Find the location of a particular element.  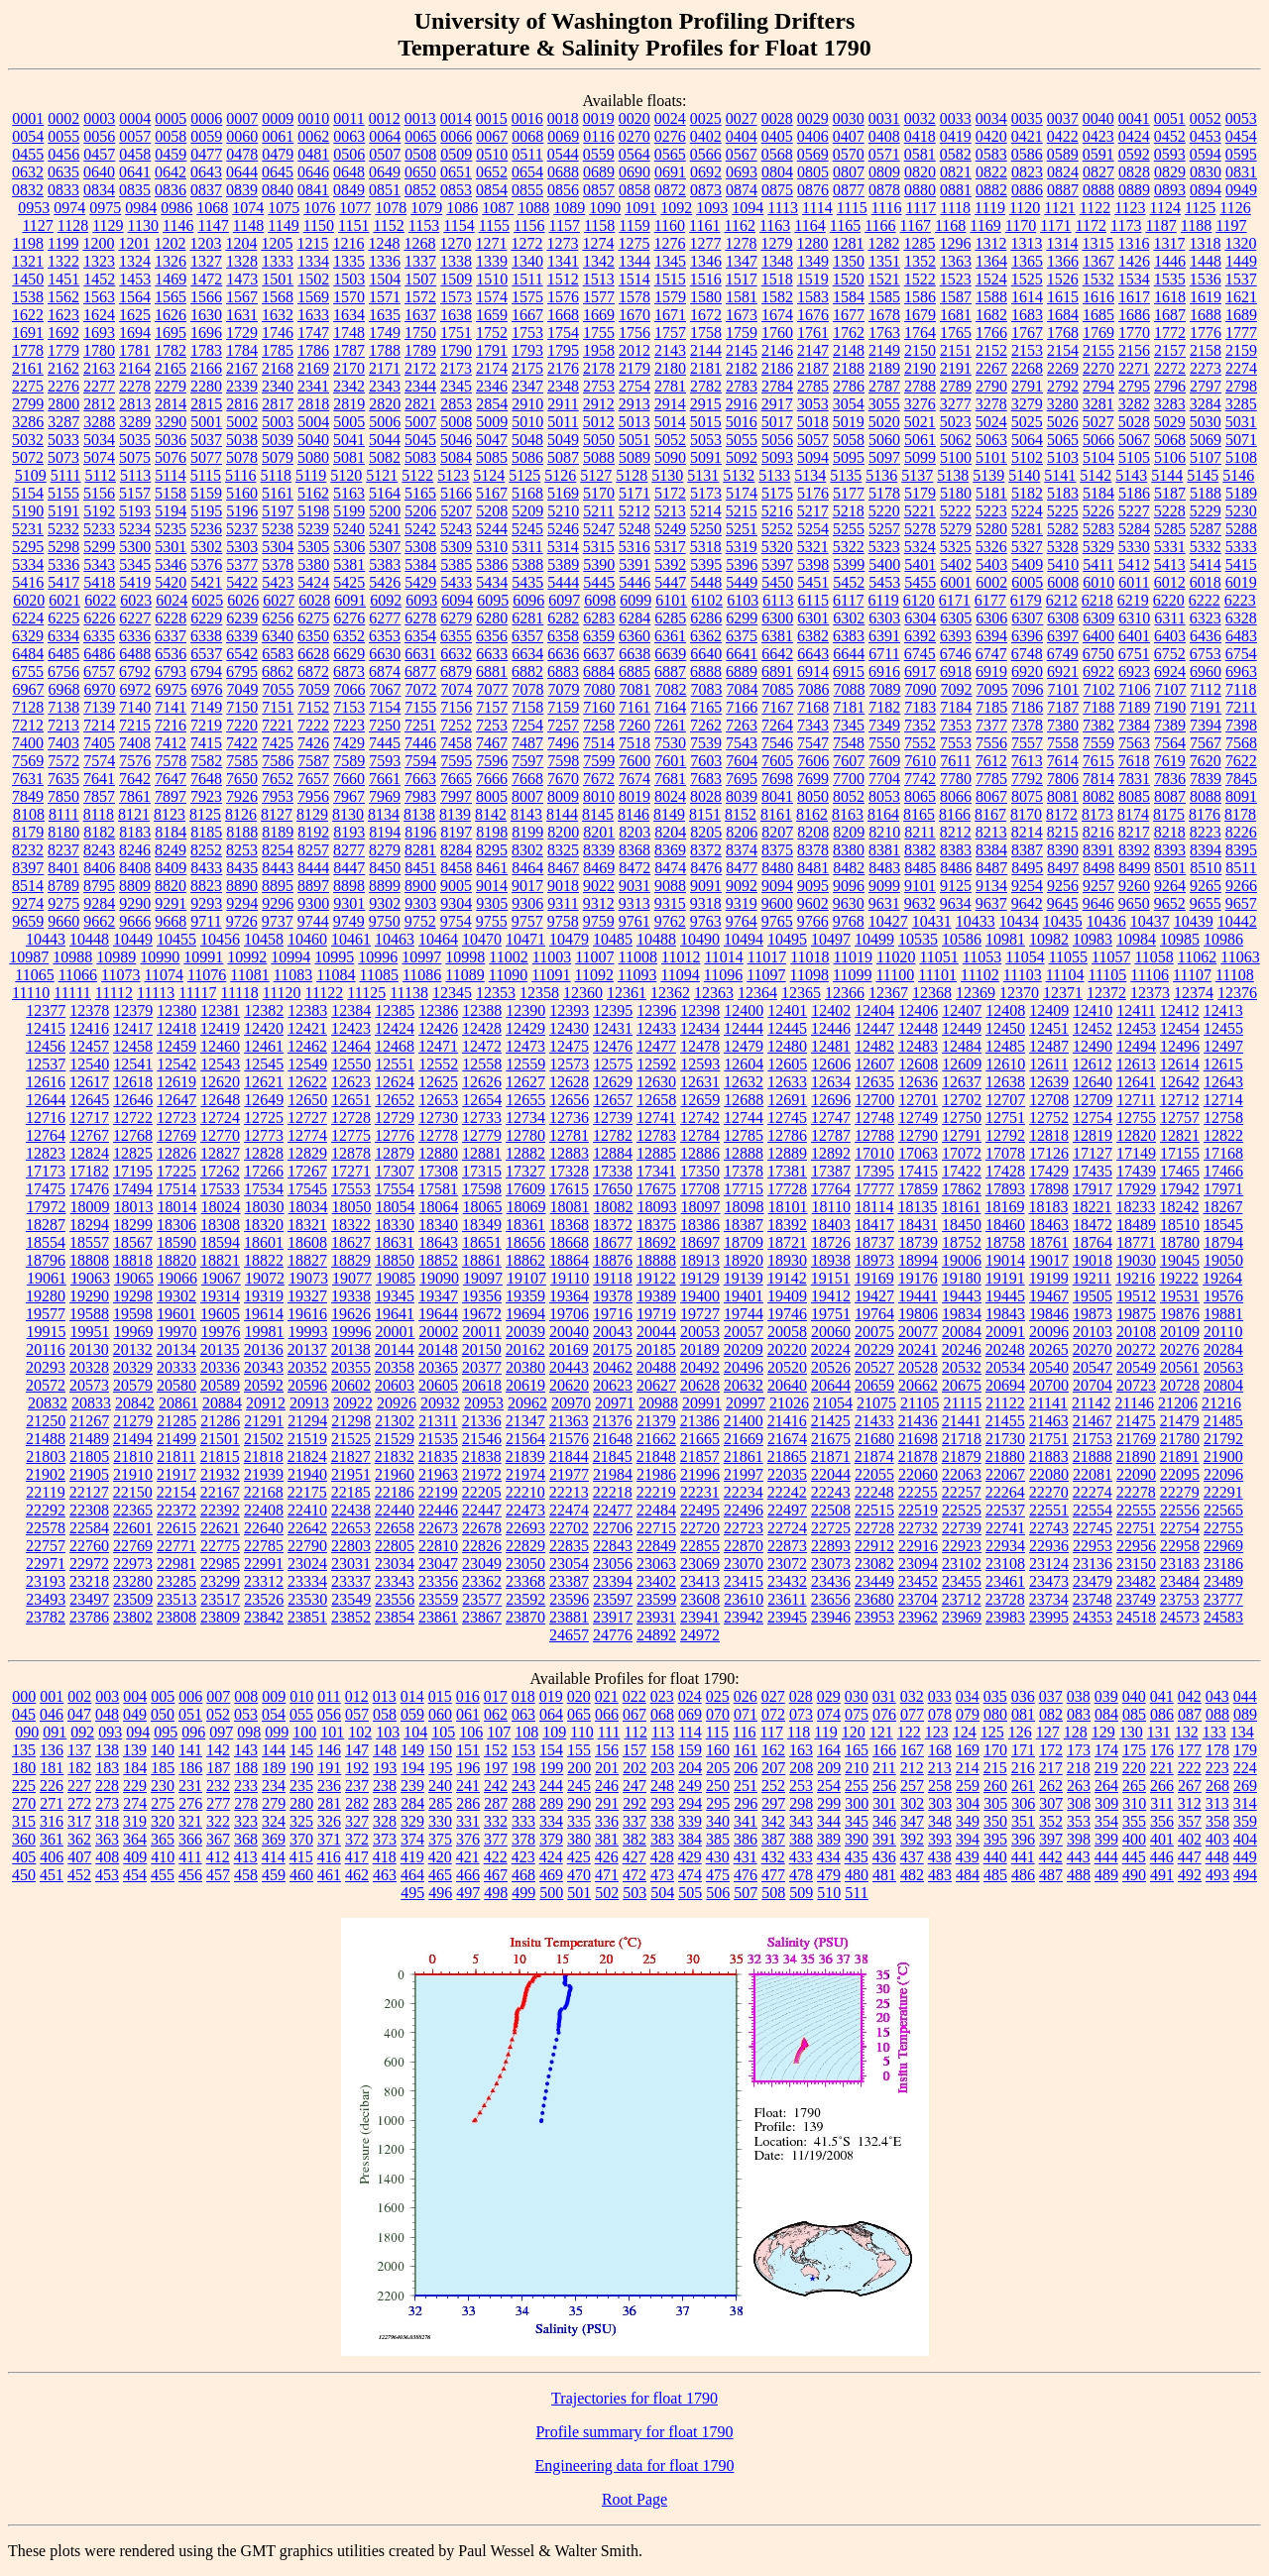

8087 is located at coordinates (1170, 796).